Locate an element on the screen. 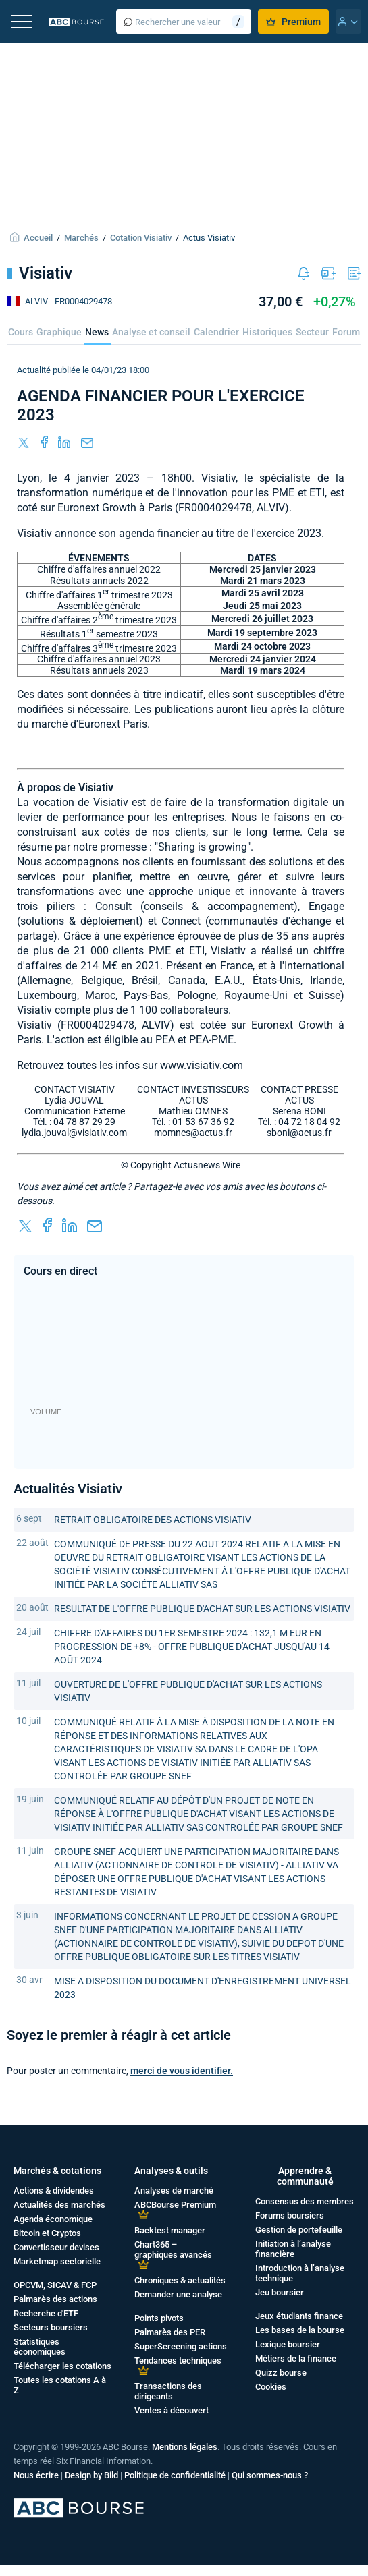 The width and height of the screenshot is (368, 2576). Cookies is located at coordinates (270, 2387).